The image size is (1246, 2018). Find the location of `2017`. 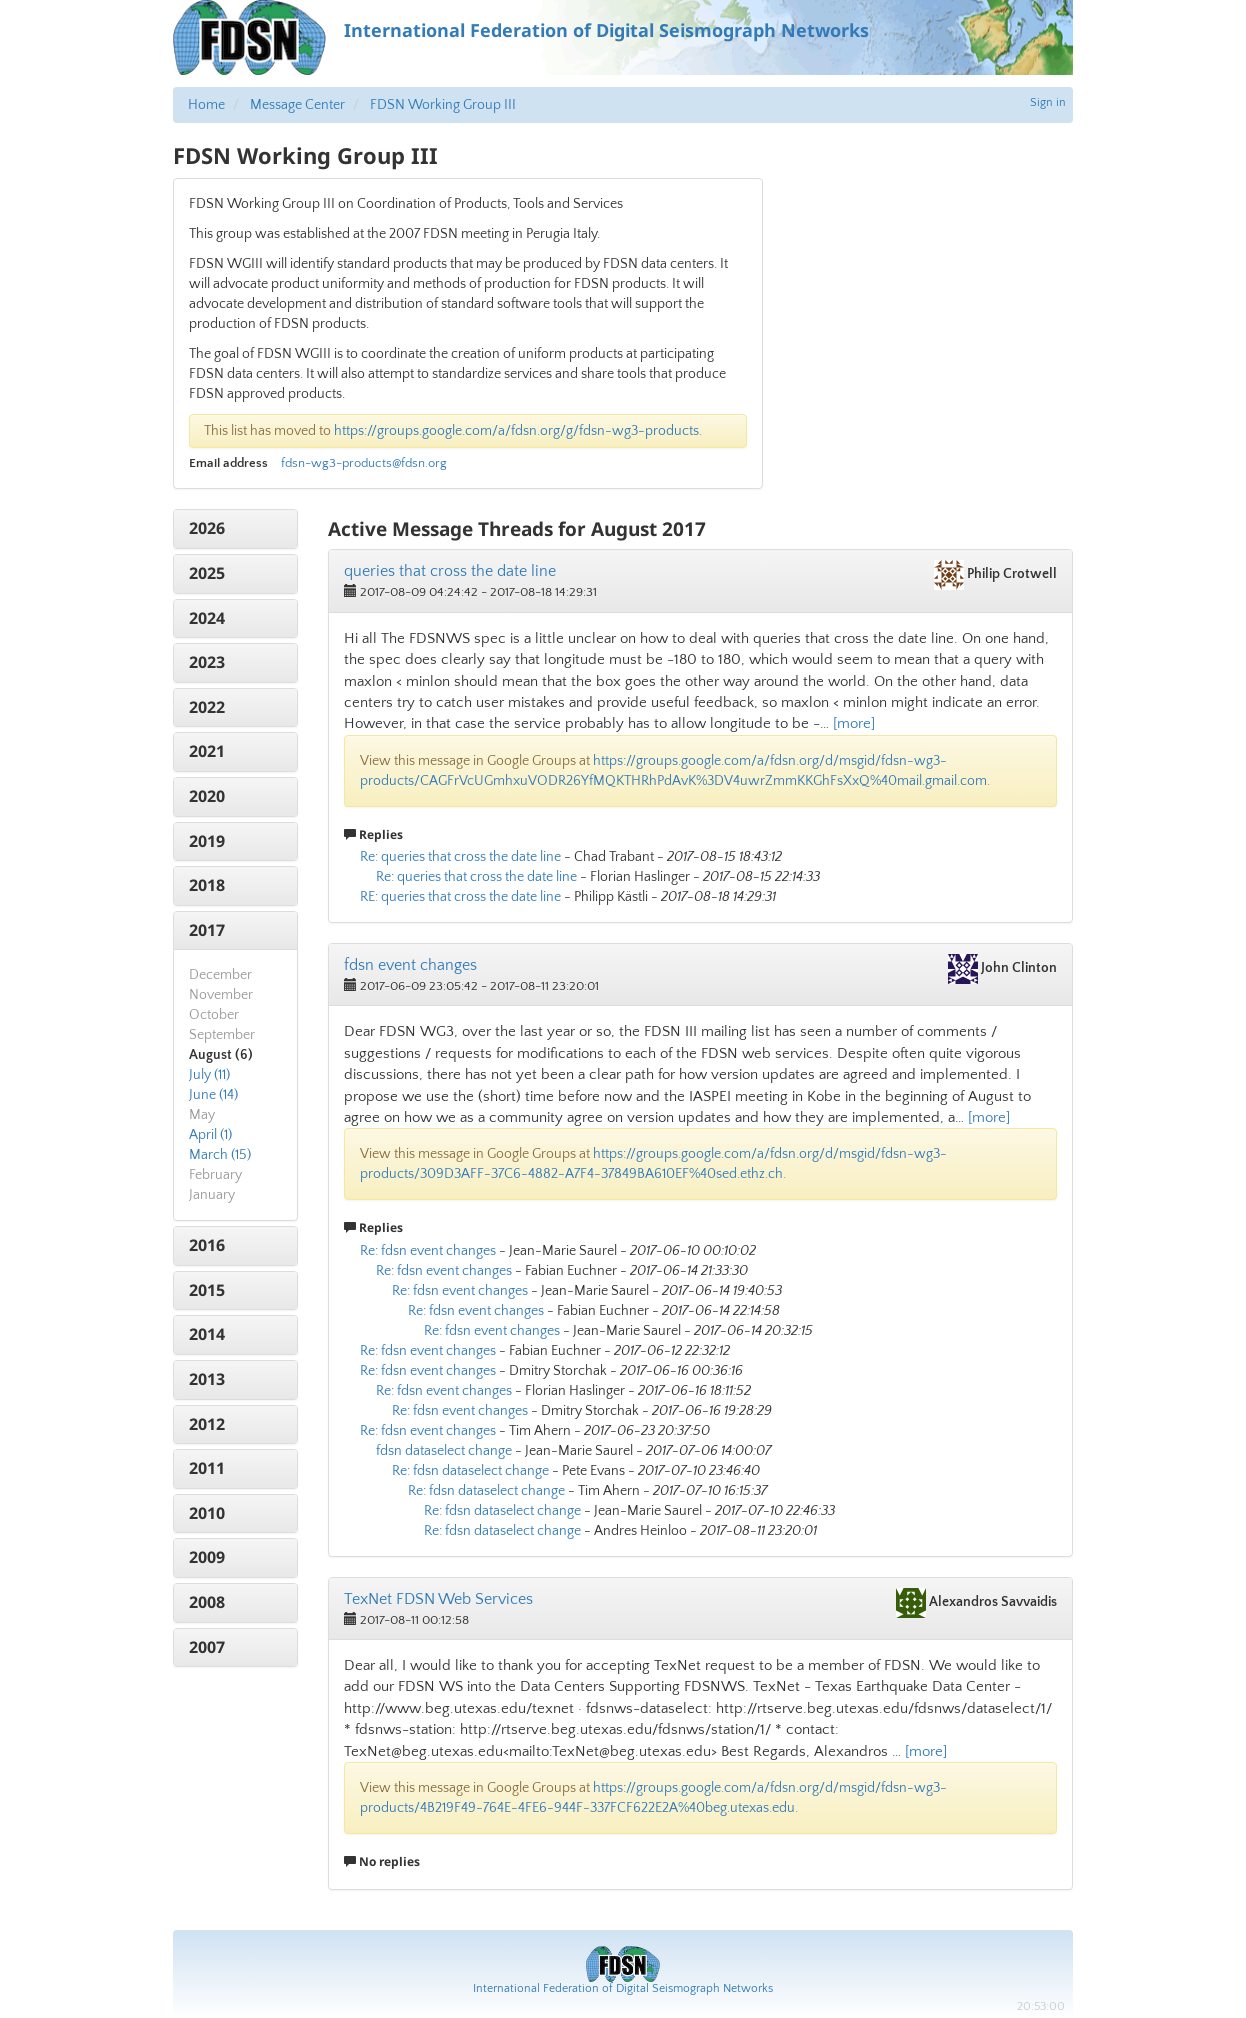

2017 is located at coordinates (207, 930).